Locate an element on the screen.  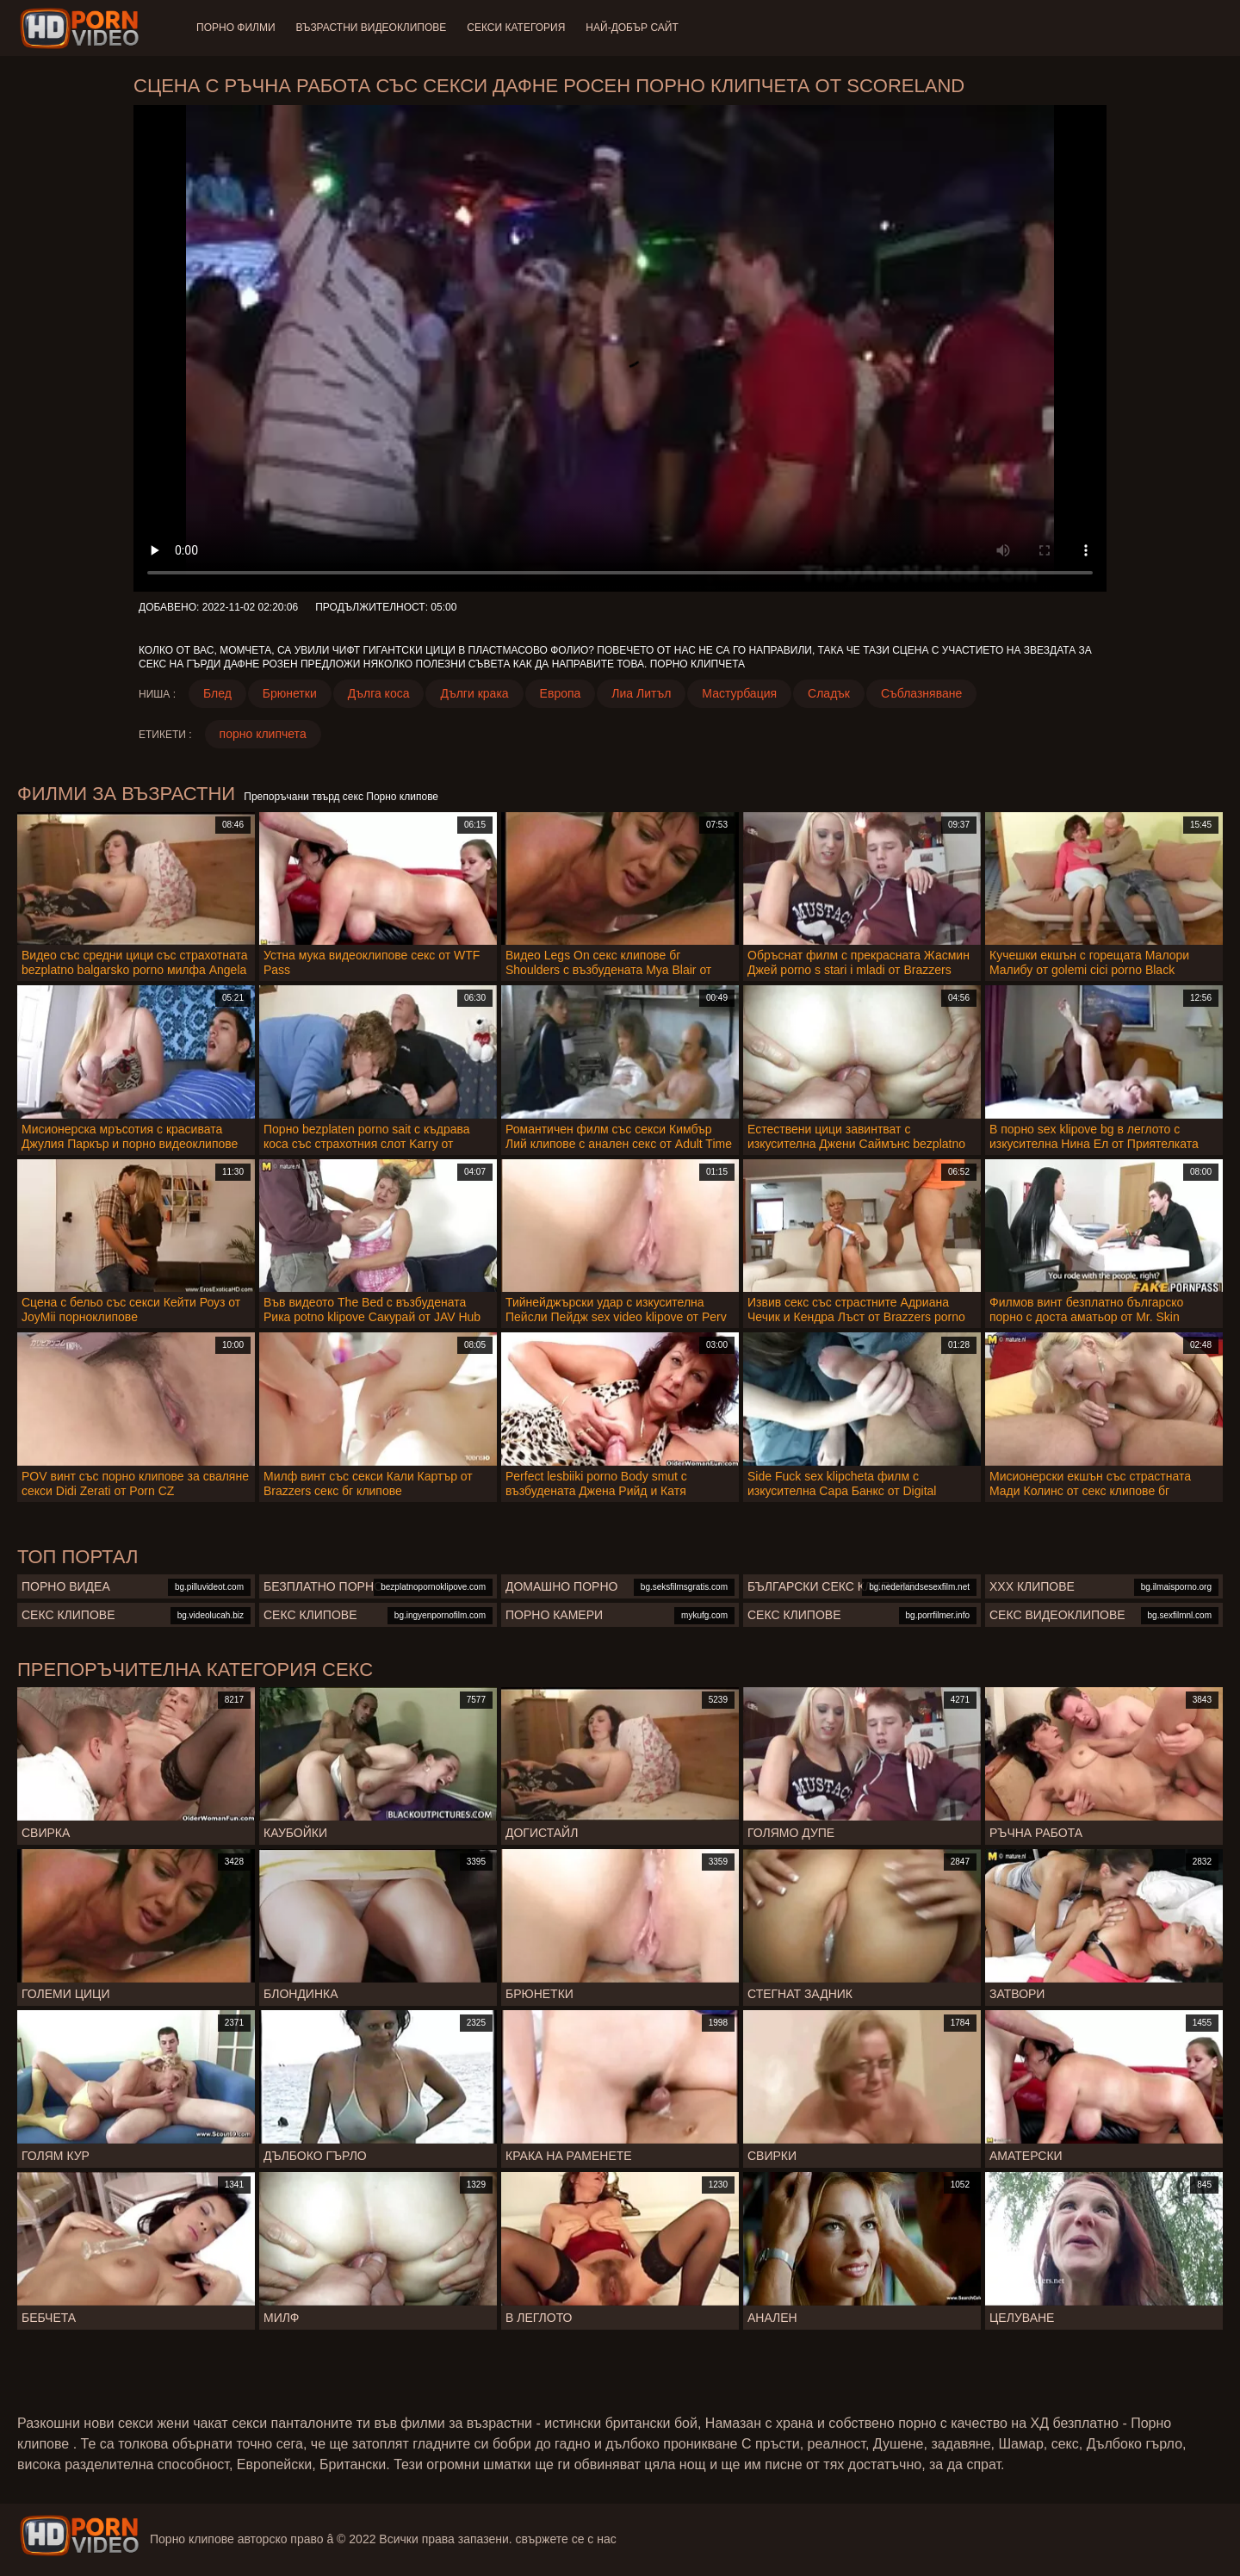
Блед is located at coordinates (217, 693).